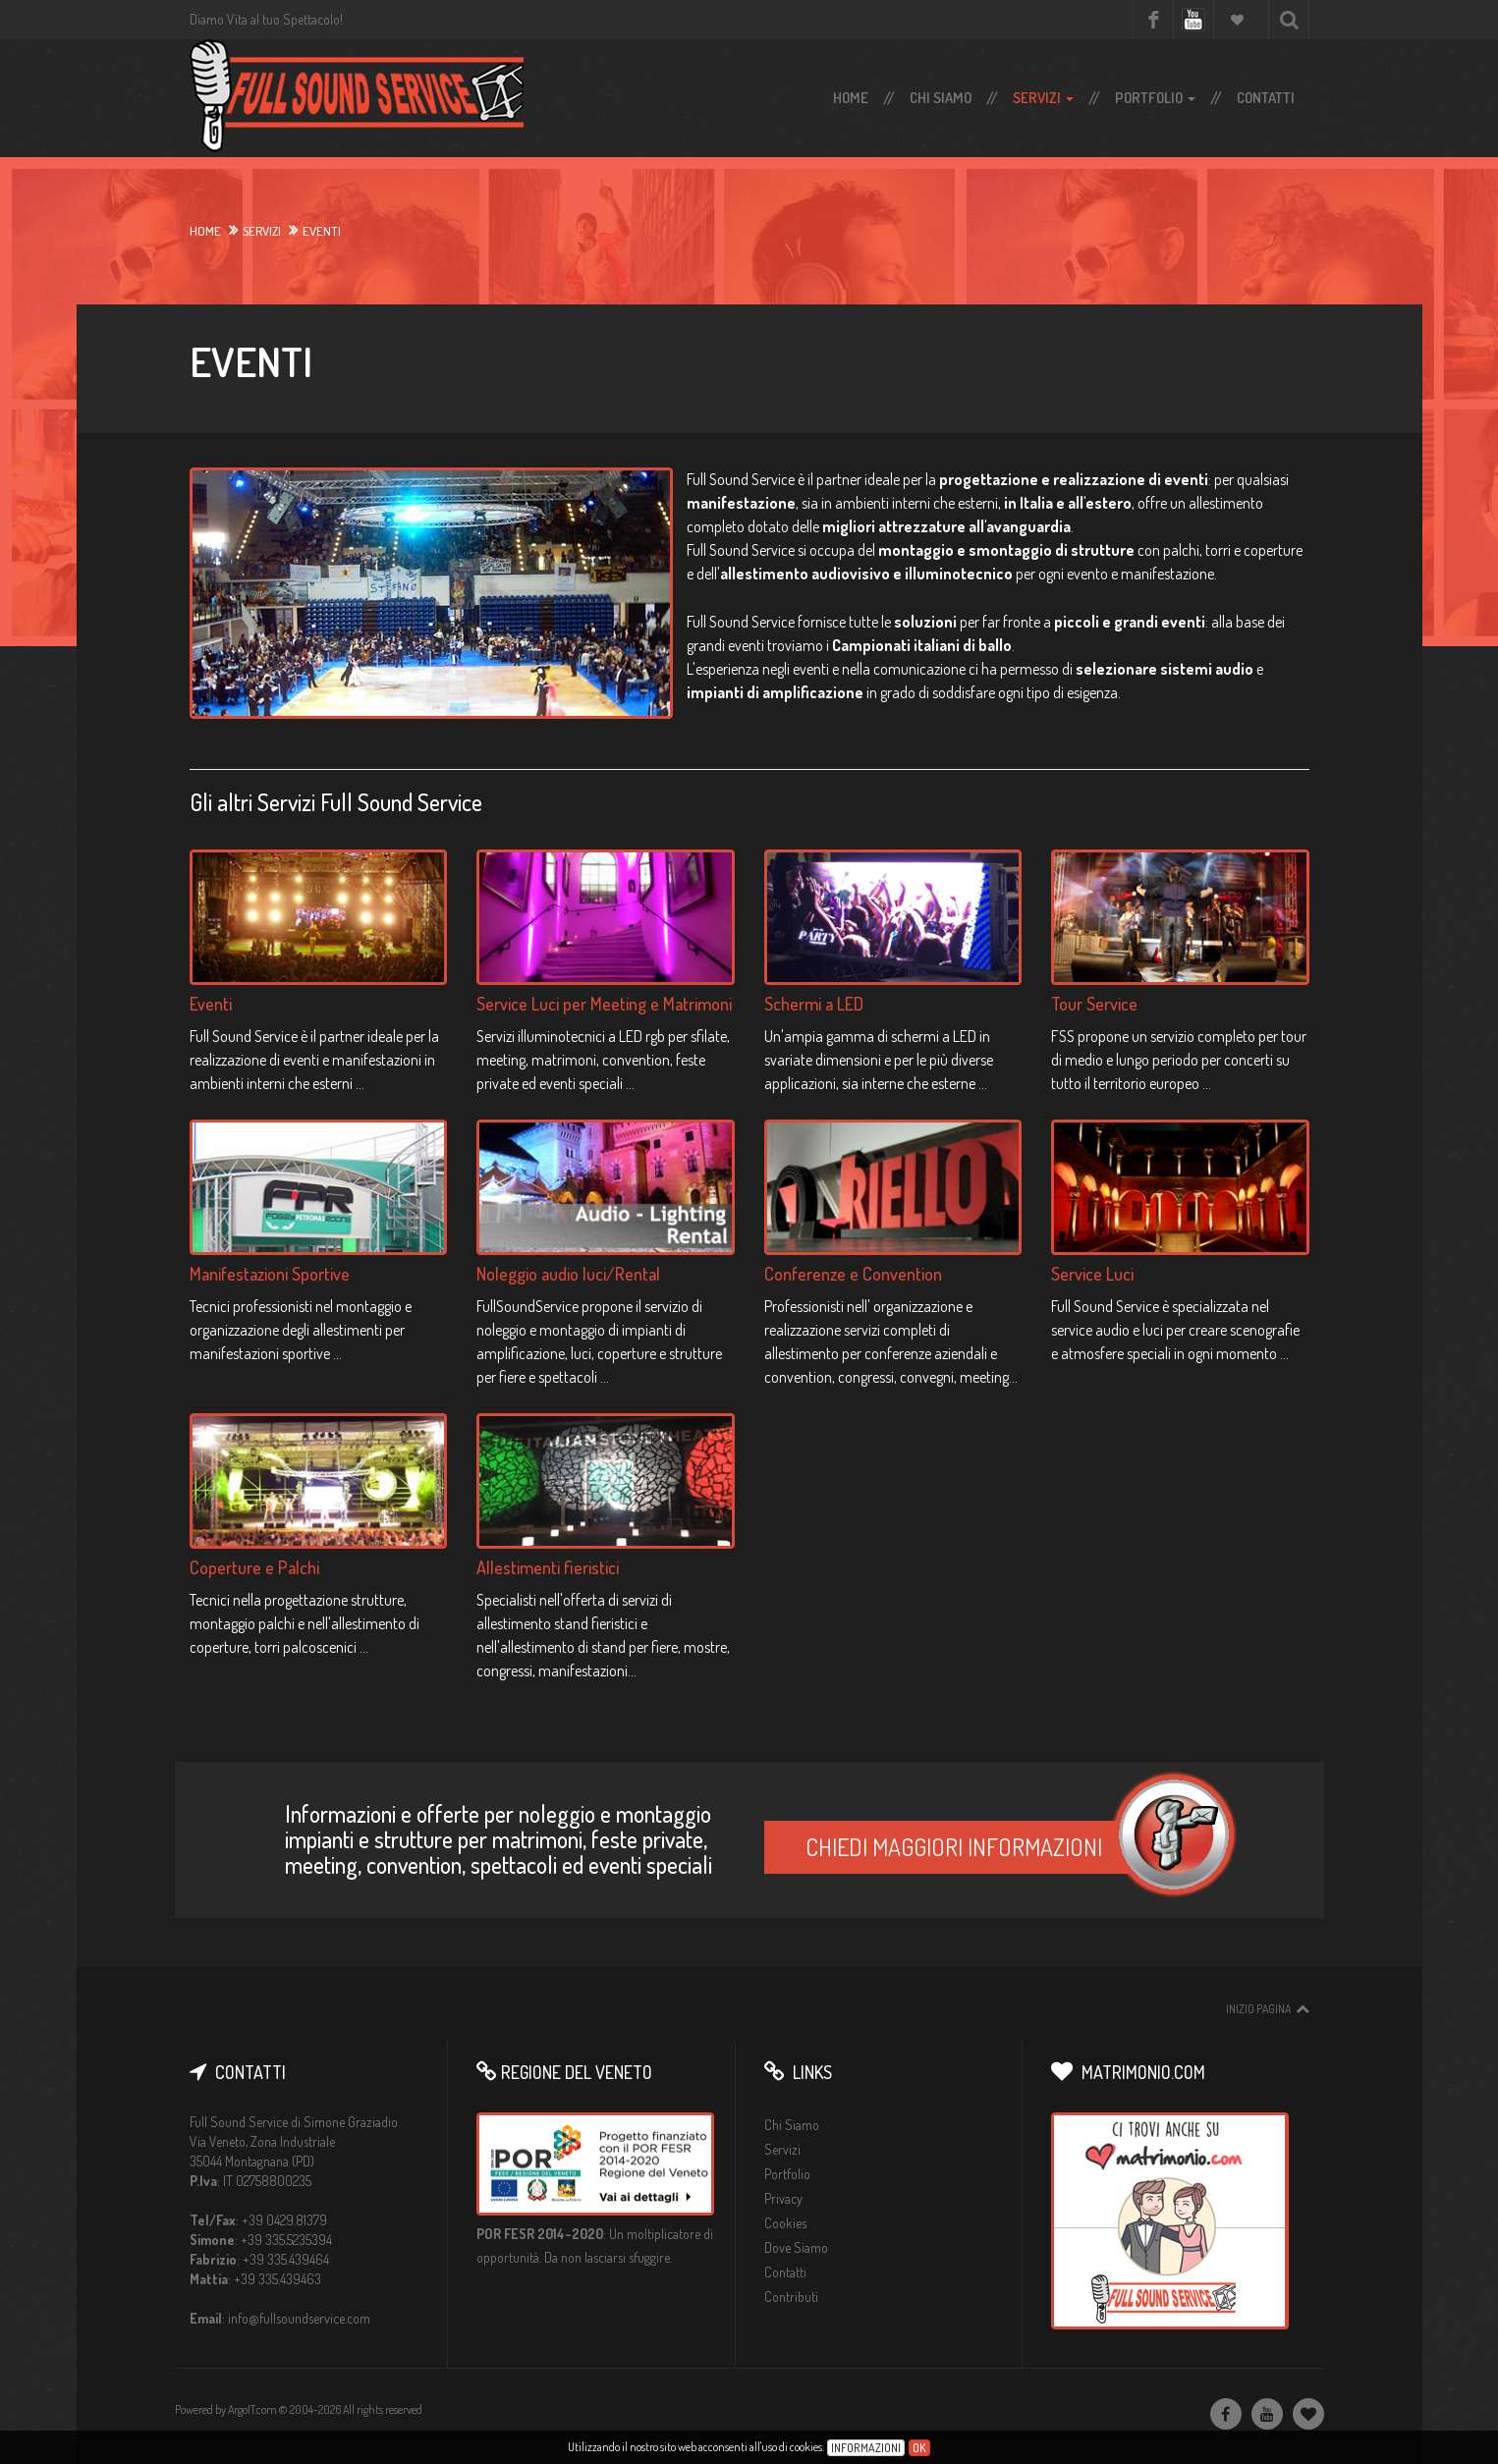 The image size is (1498, 2464). What do you see at coordinates (853, 1274) in the screenshot?
I see `Conferenze e Convention` at bounding box center [853, 1274].